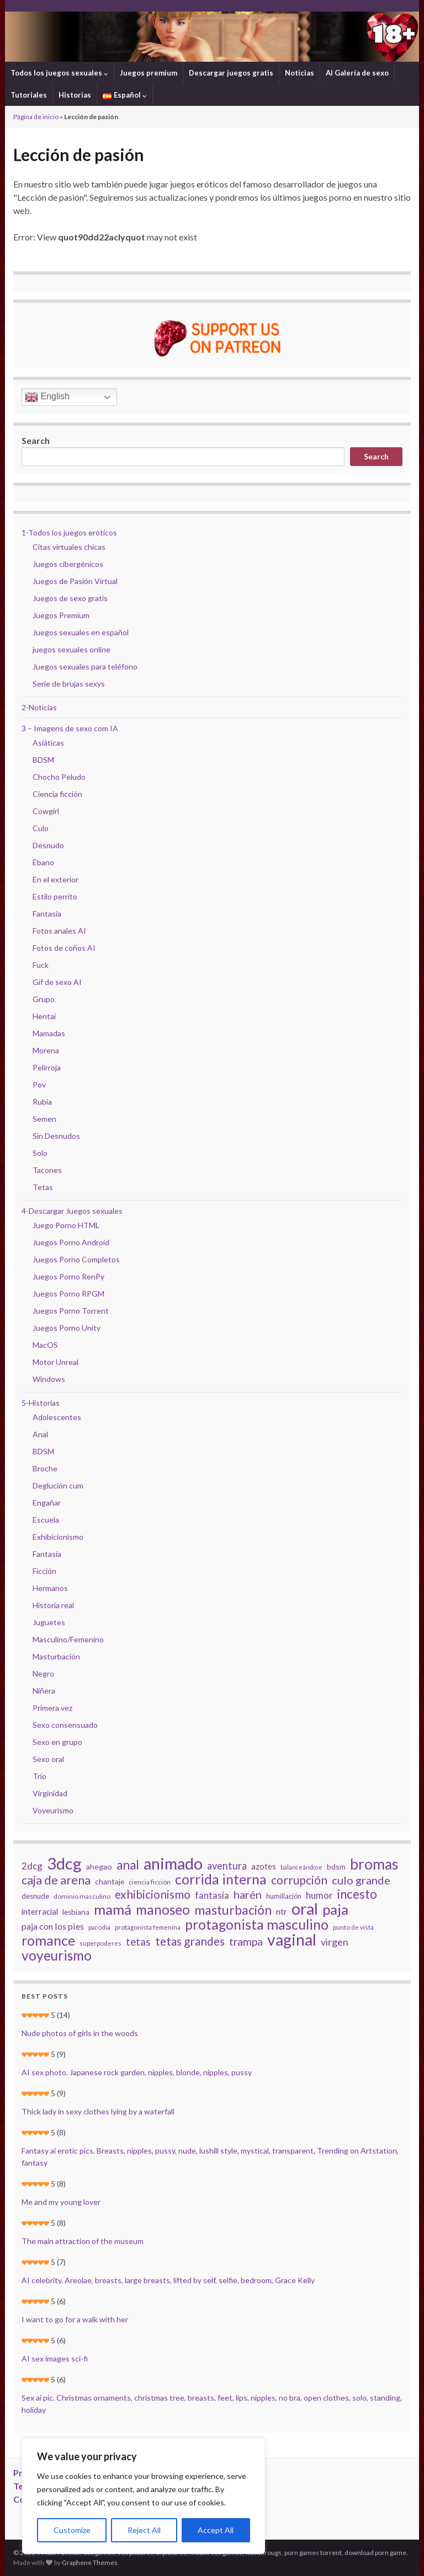 The image size is (424, 2576). I want to click on Desnudo, so click(48, 845).